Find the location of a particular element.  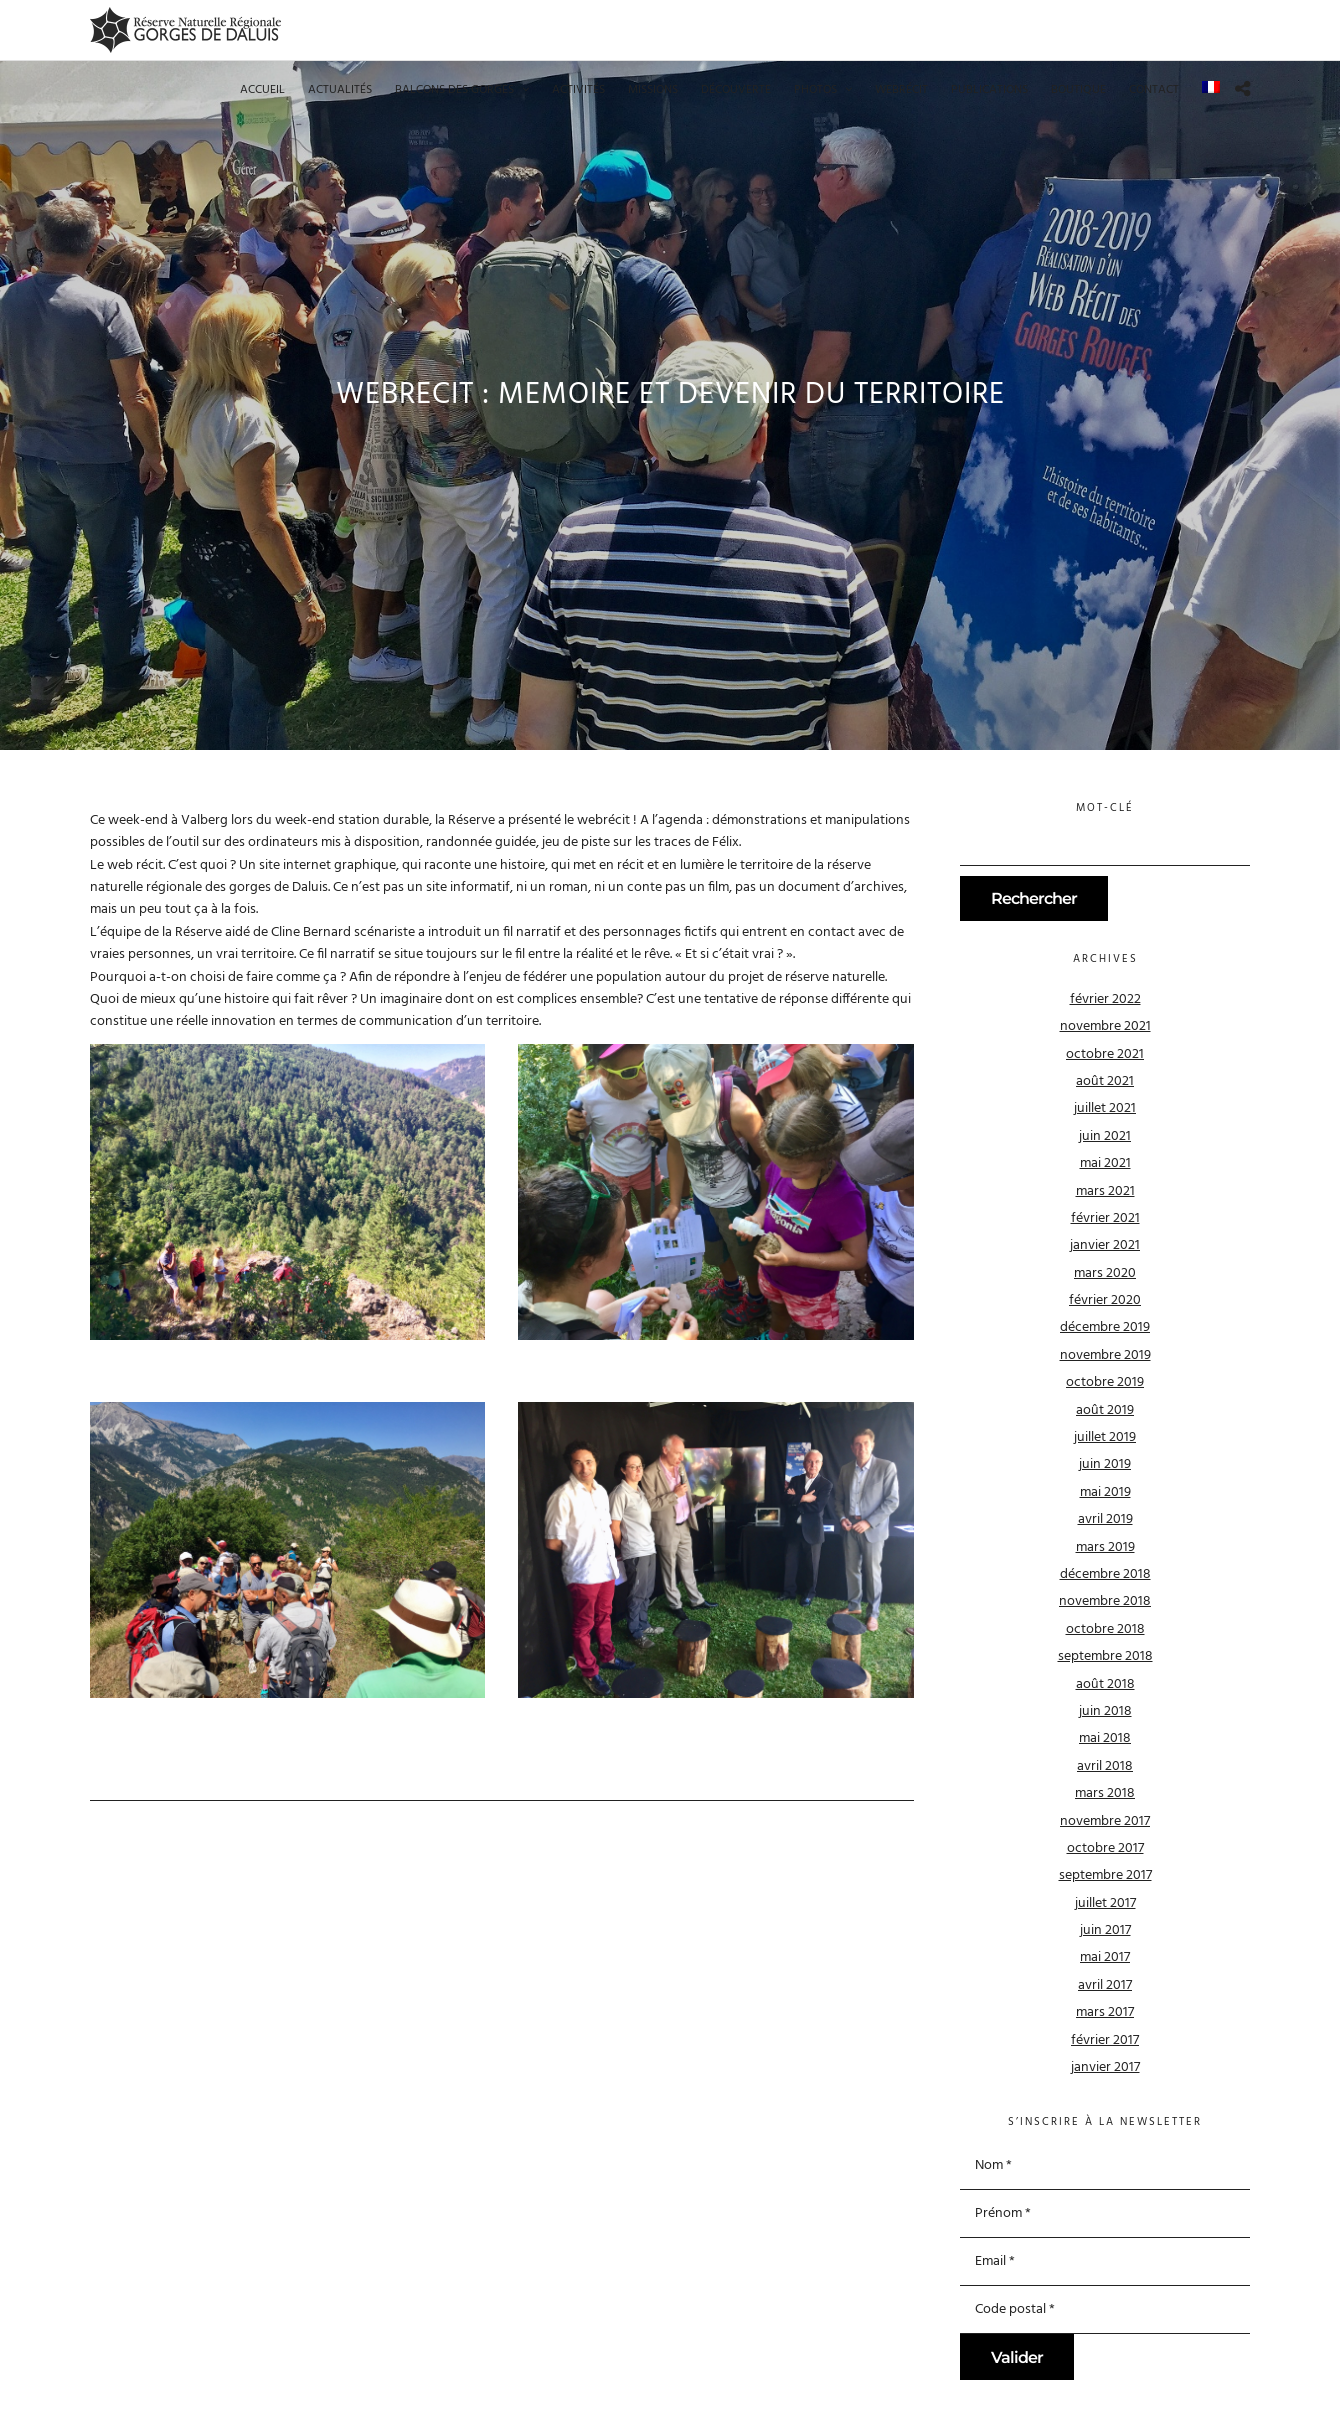

mars 2019 is located at coordinates (1105, 1547).